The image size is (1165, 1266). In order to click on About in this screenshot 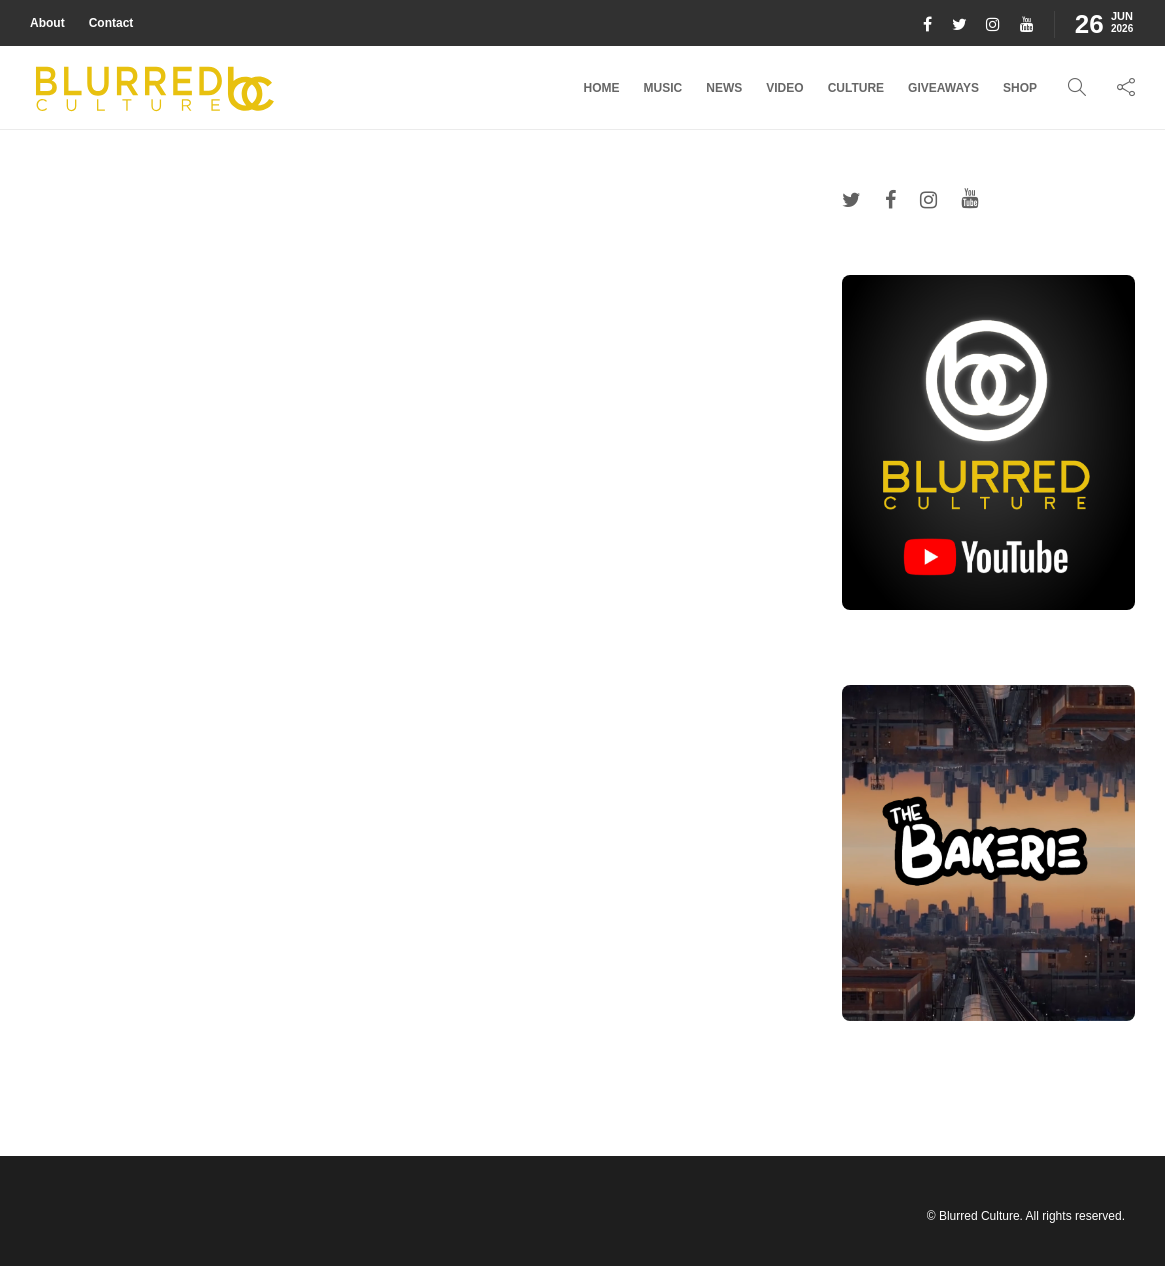, I will do `click(47, 23)`.